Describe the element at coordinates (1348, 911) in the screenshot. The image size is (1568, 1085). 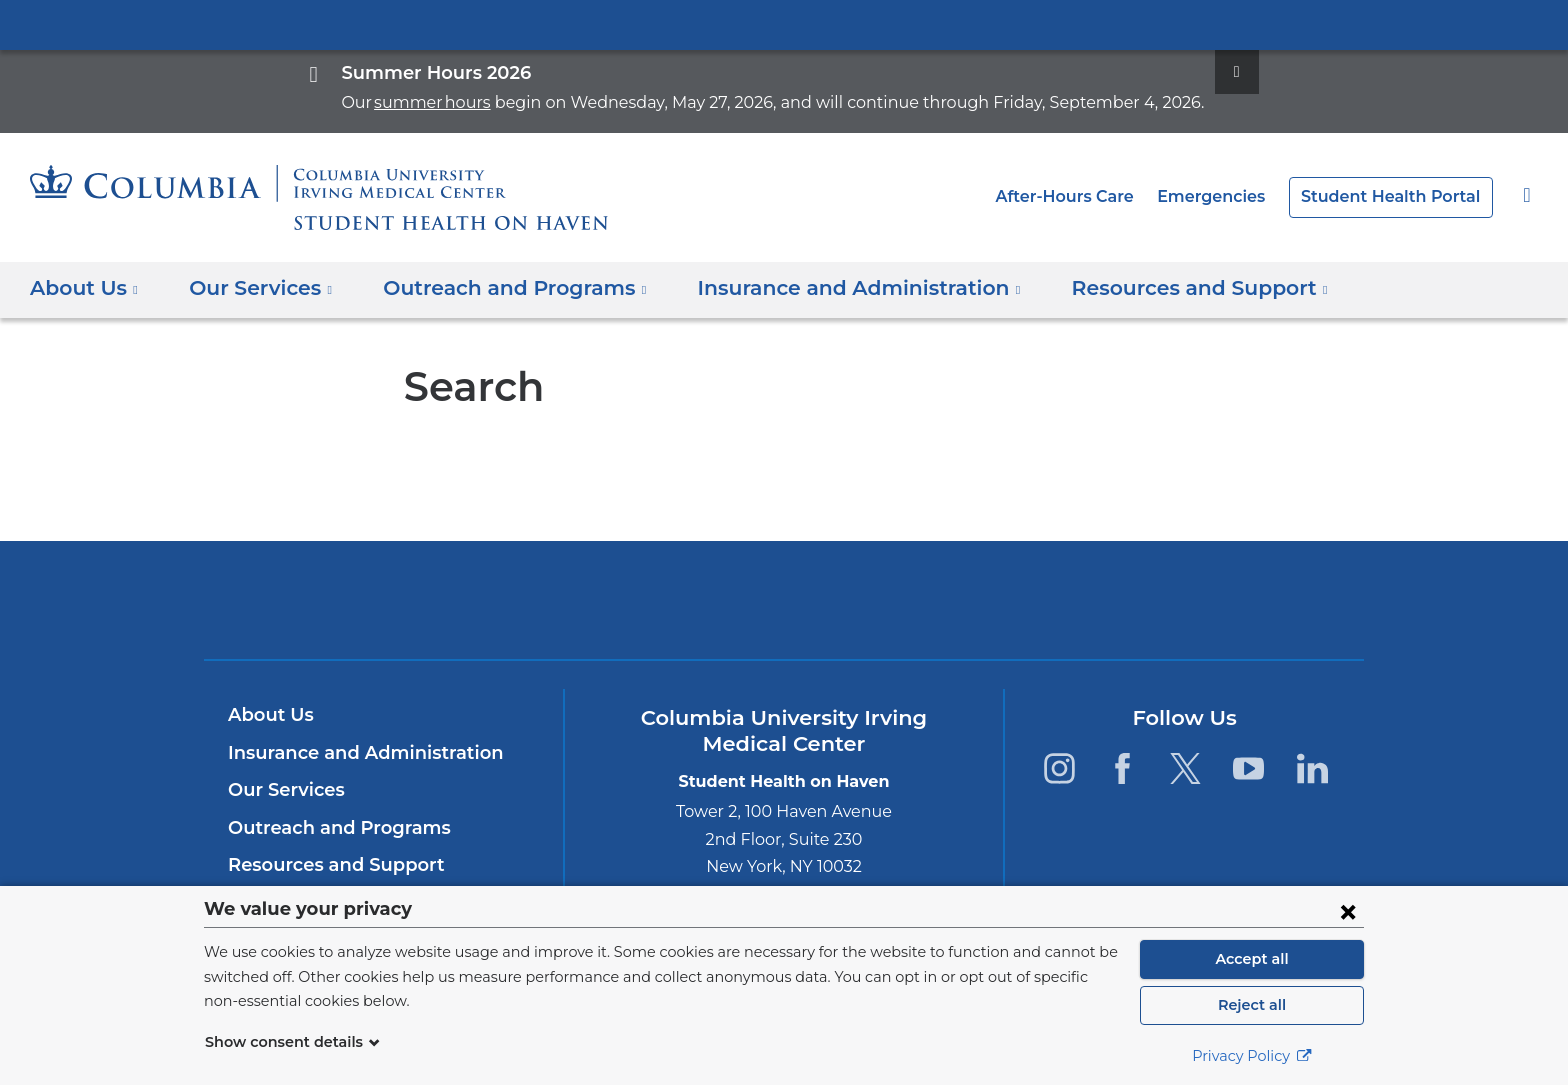
I see `[Close consent form]` at that location.